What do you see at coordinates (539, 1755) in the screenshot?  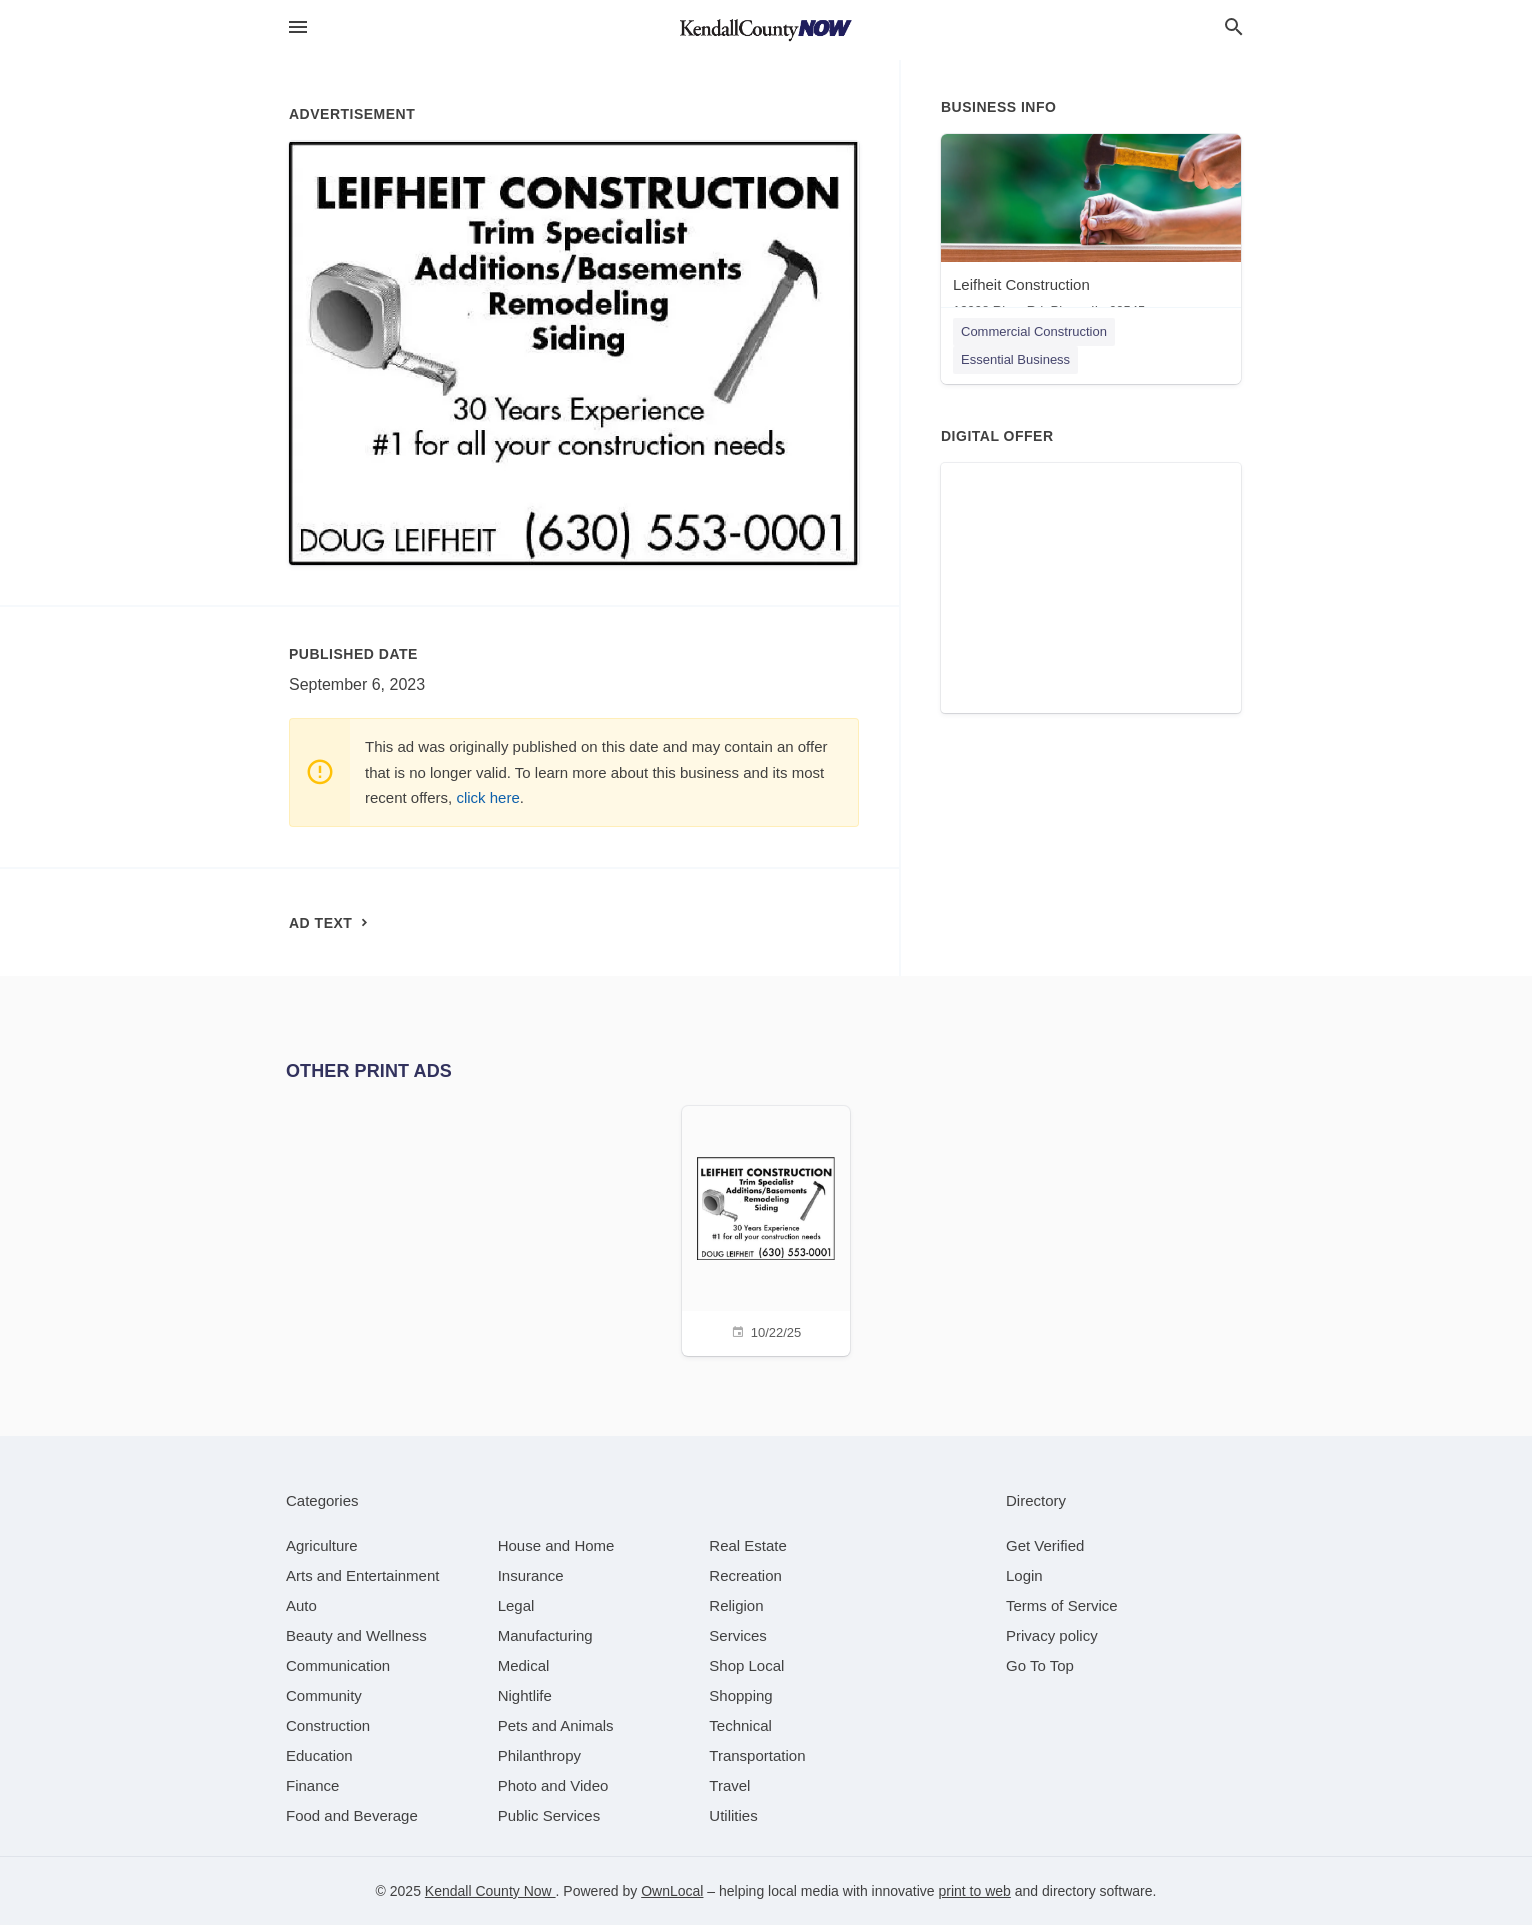 I see `[category Philanthropy]` at bounding box center [539, 1755].